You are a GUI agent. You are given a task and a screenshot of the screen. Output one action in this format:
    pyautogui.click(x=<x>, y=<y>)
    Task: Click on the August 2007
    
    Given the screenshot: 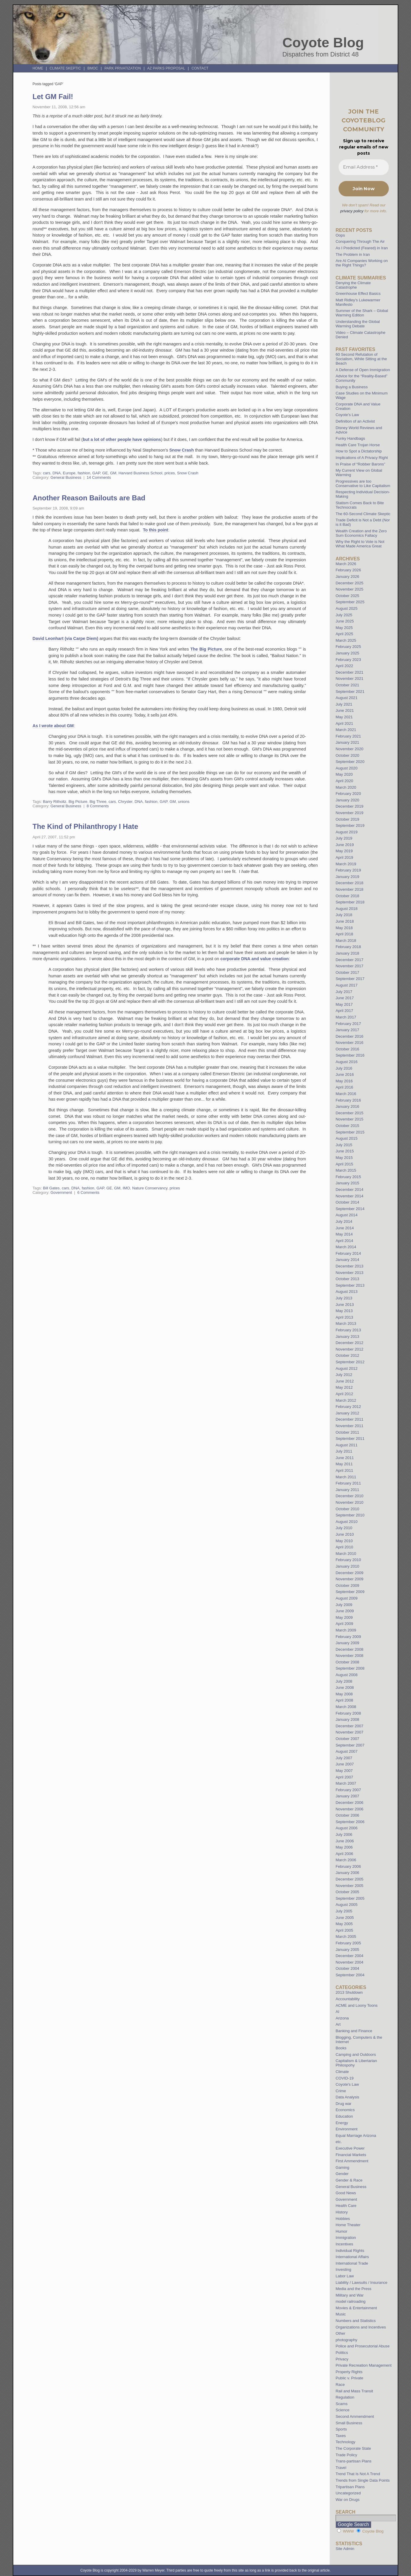 What is the action you would take?
    pyautogui.click(x=346, y=1751)
    